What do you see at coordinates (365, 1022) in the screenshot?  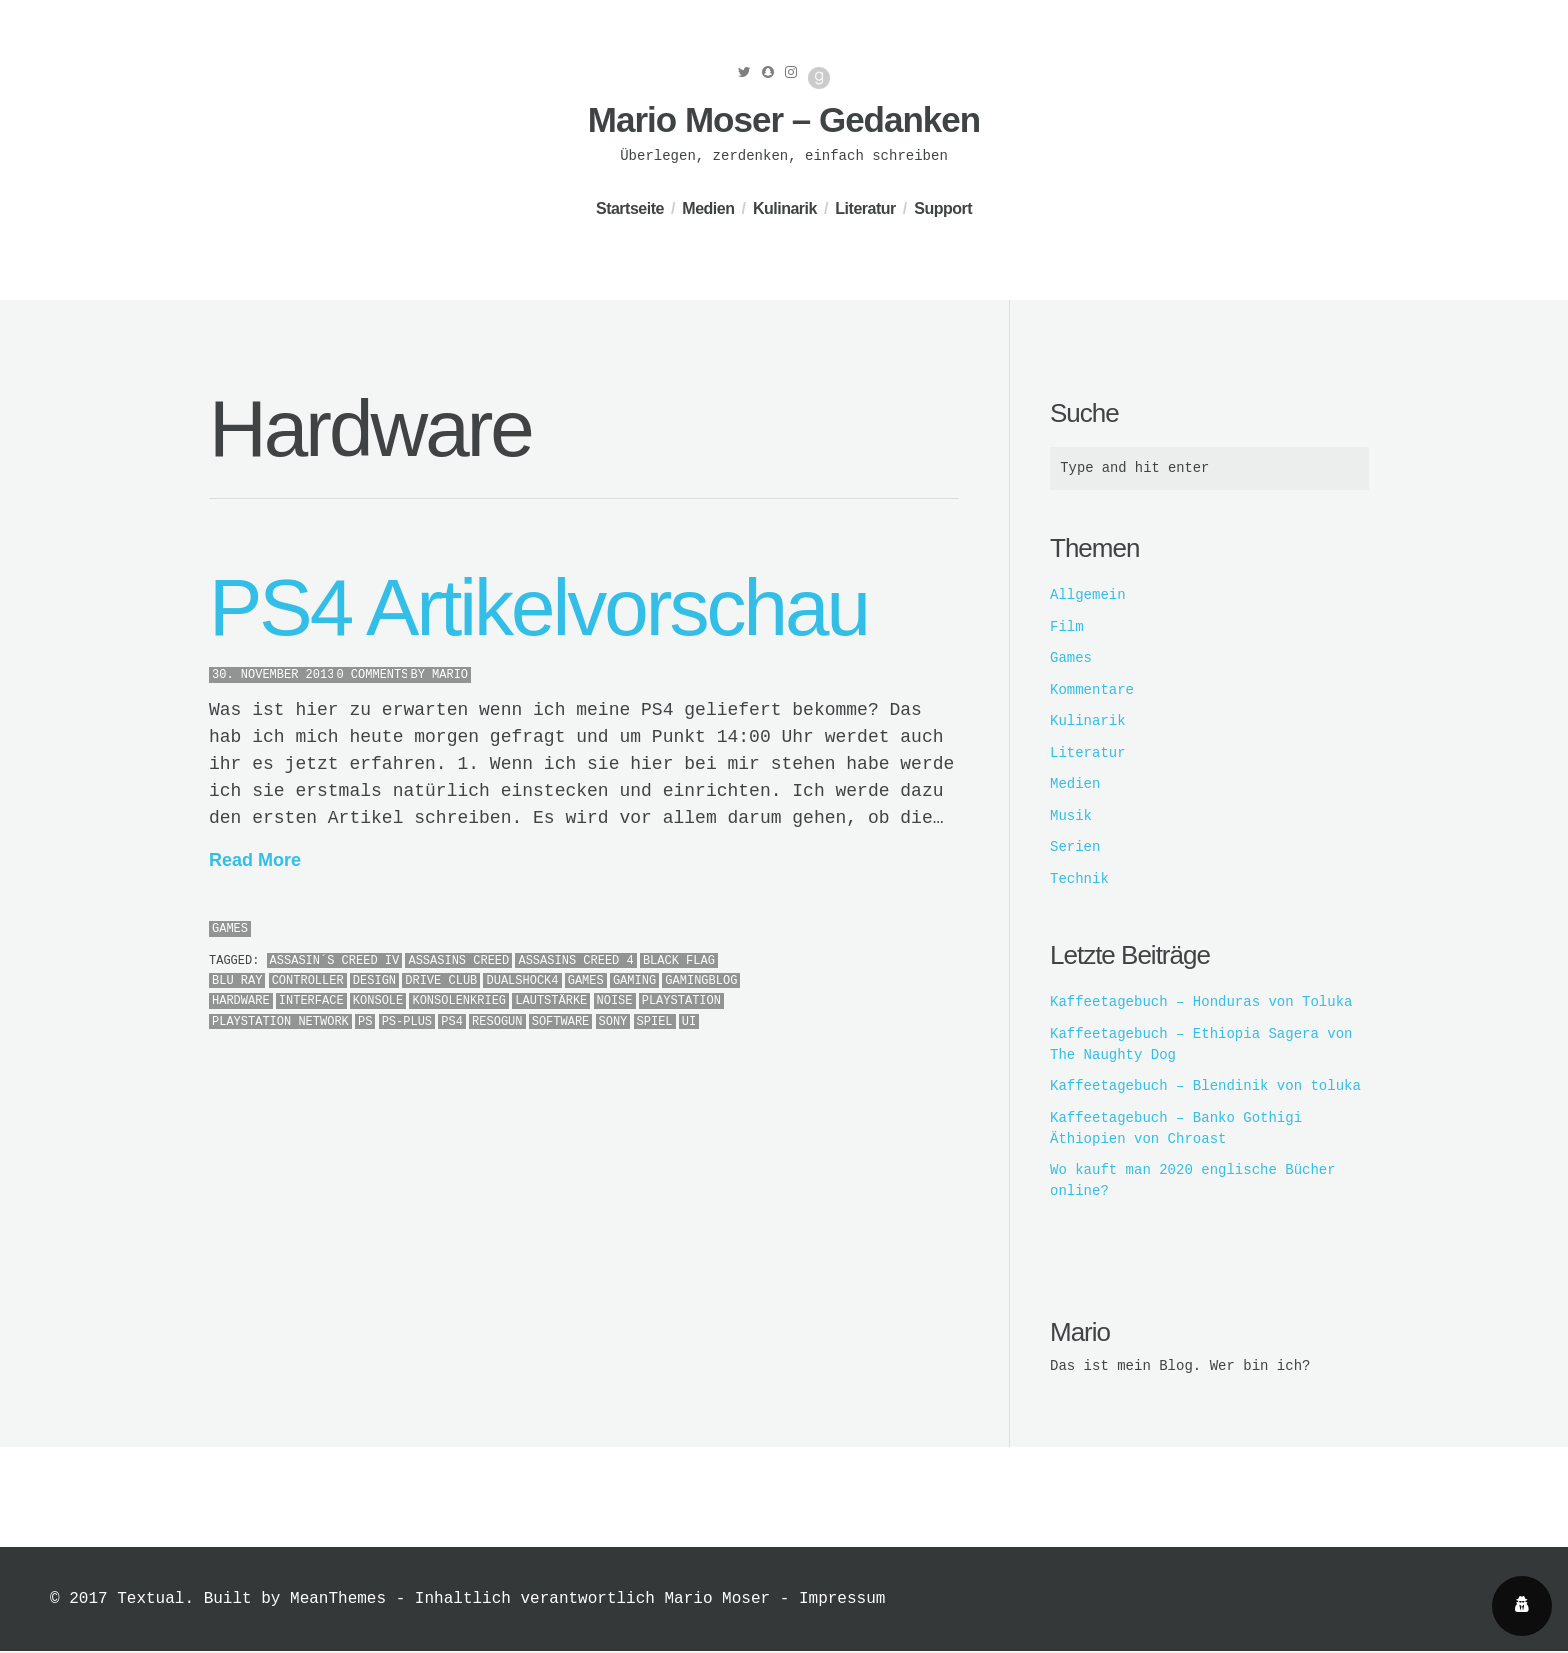 I see `PS` at bounding box center [365, 1022].